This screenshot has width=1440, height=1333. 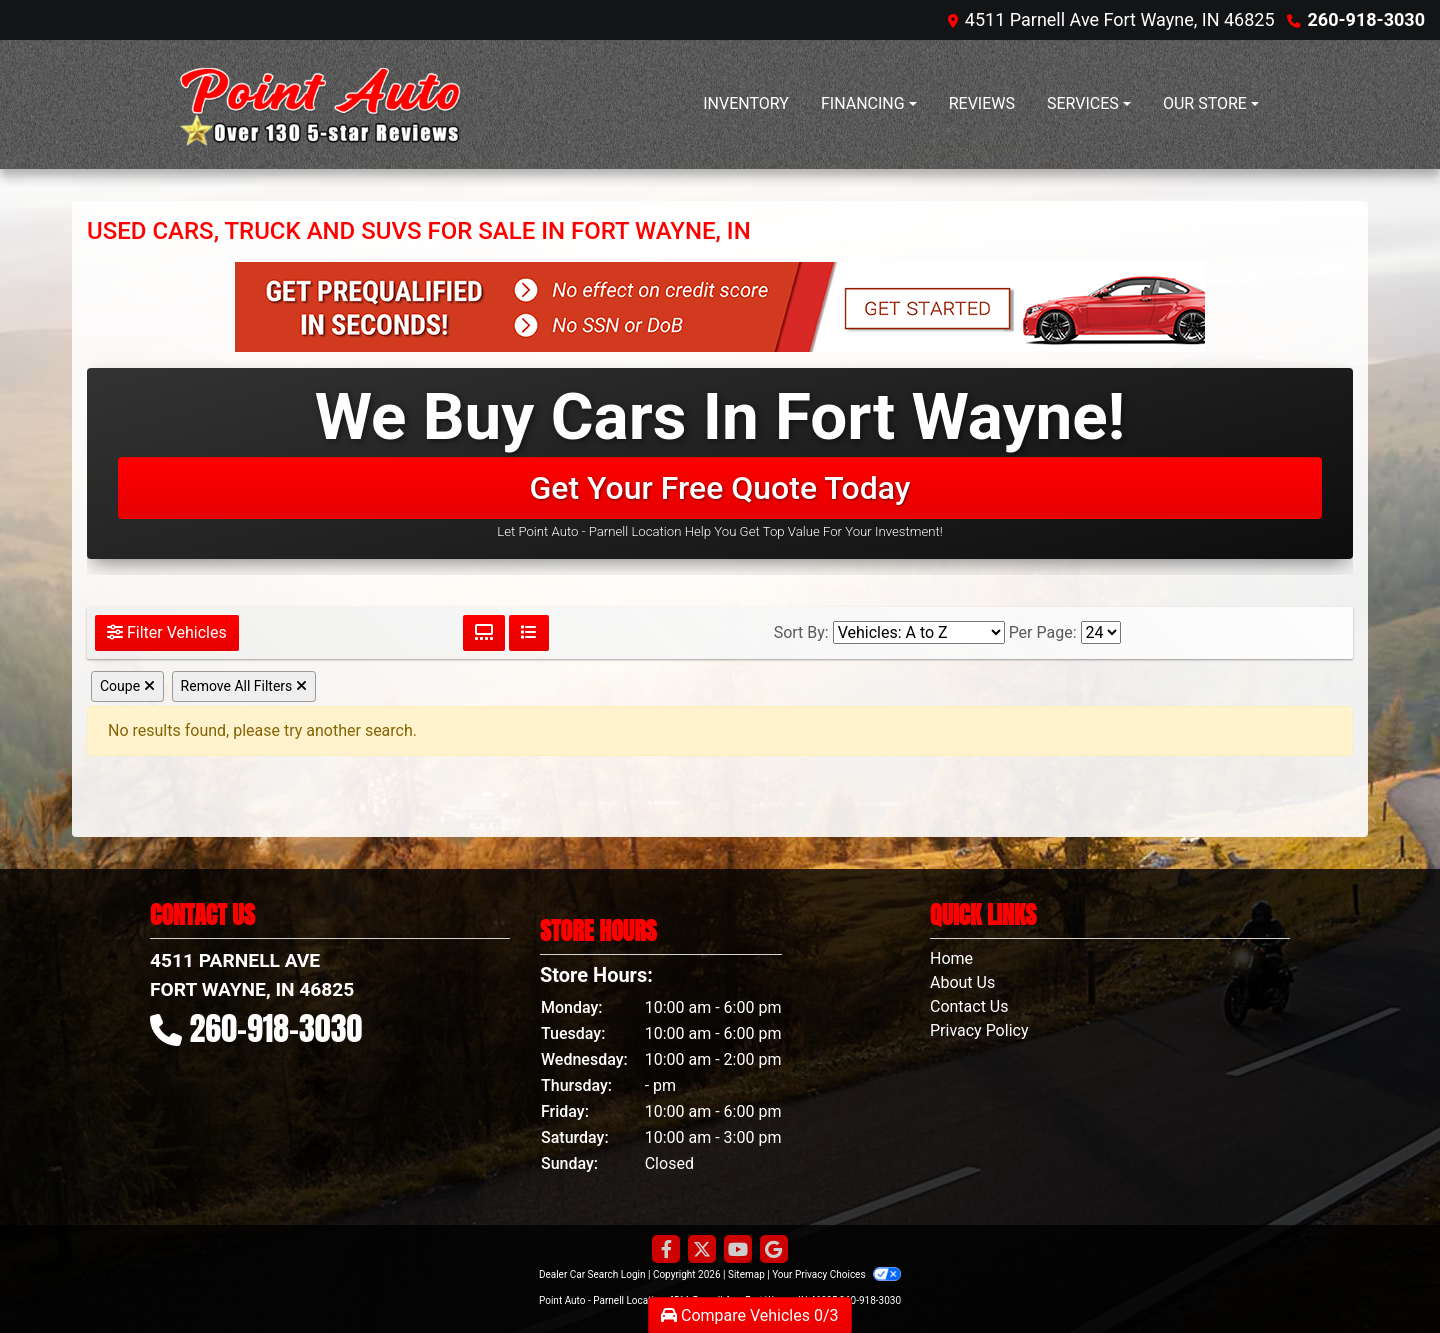 What do you see at coordinates (951, 958) in the screenshot?
I see `Home` at bounding box center [951, 958].